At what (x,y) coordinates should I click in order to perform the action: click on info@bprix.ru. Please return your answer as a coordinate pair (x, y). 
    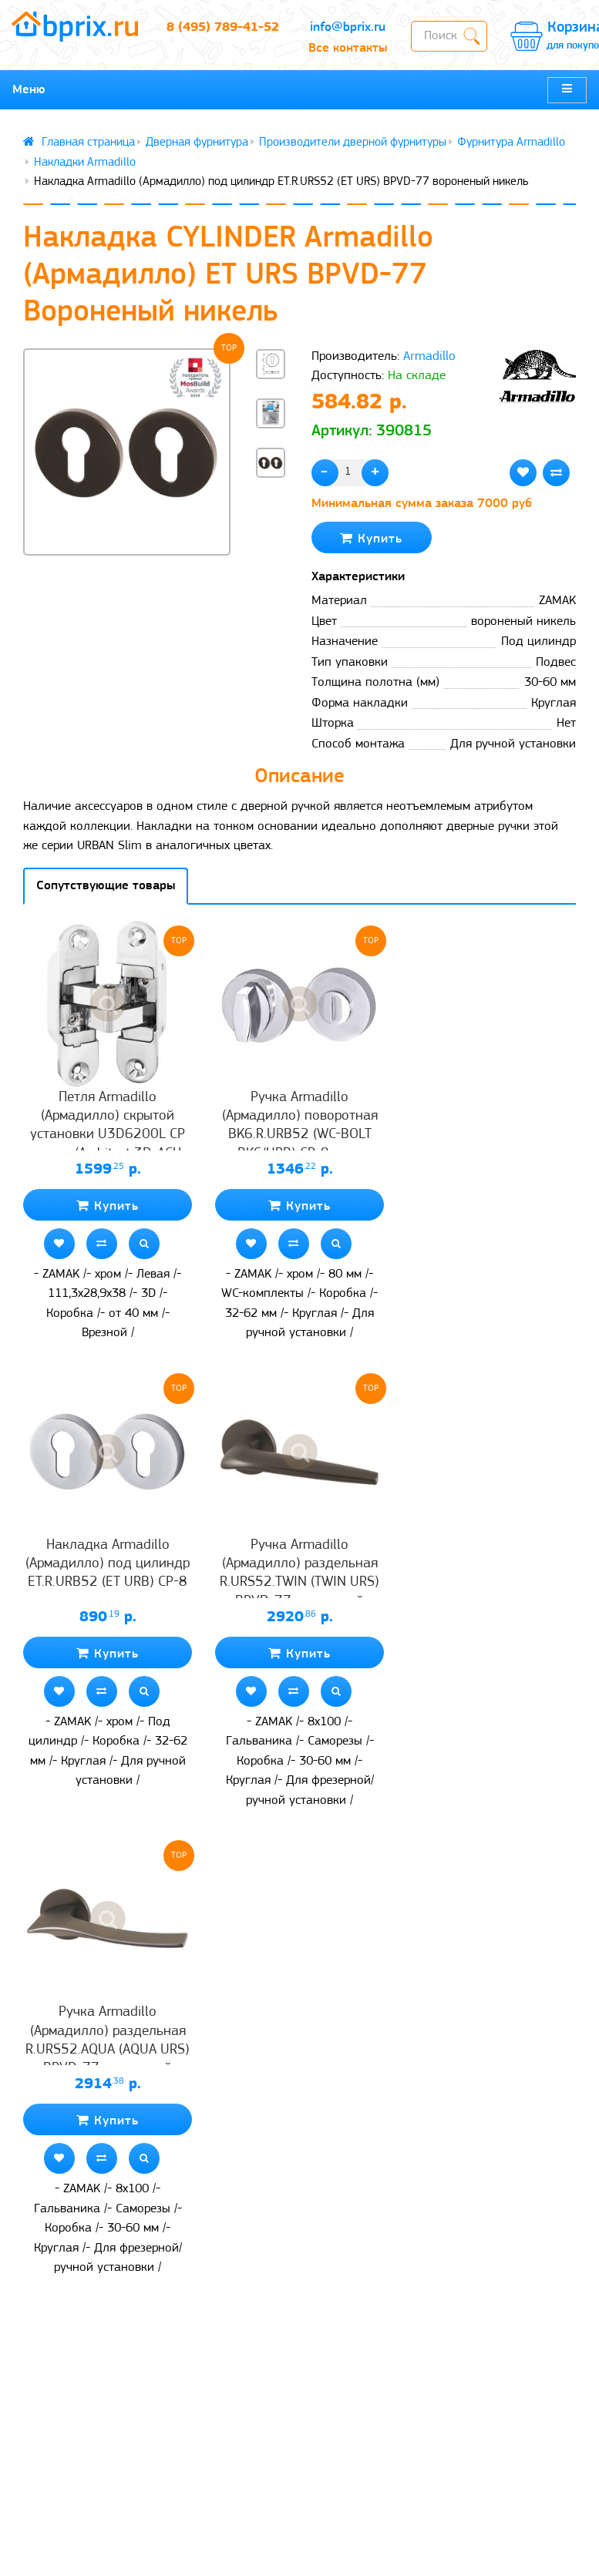
    Looking at the image, I should click on (347, 27).